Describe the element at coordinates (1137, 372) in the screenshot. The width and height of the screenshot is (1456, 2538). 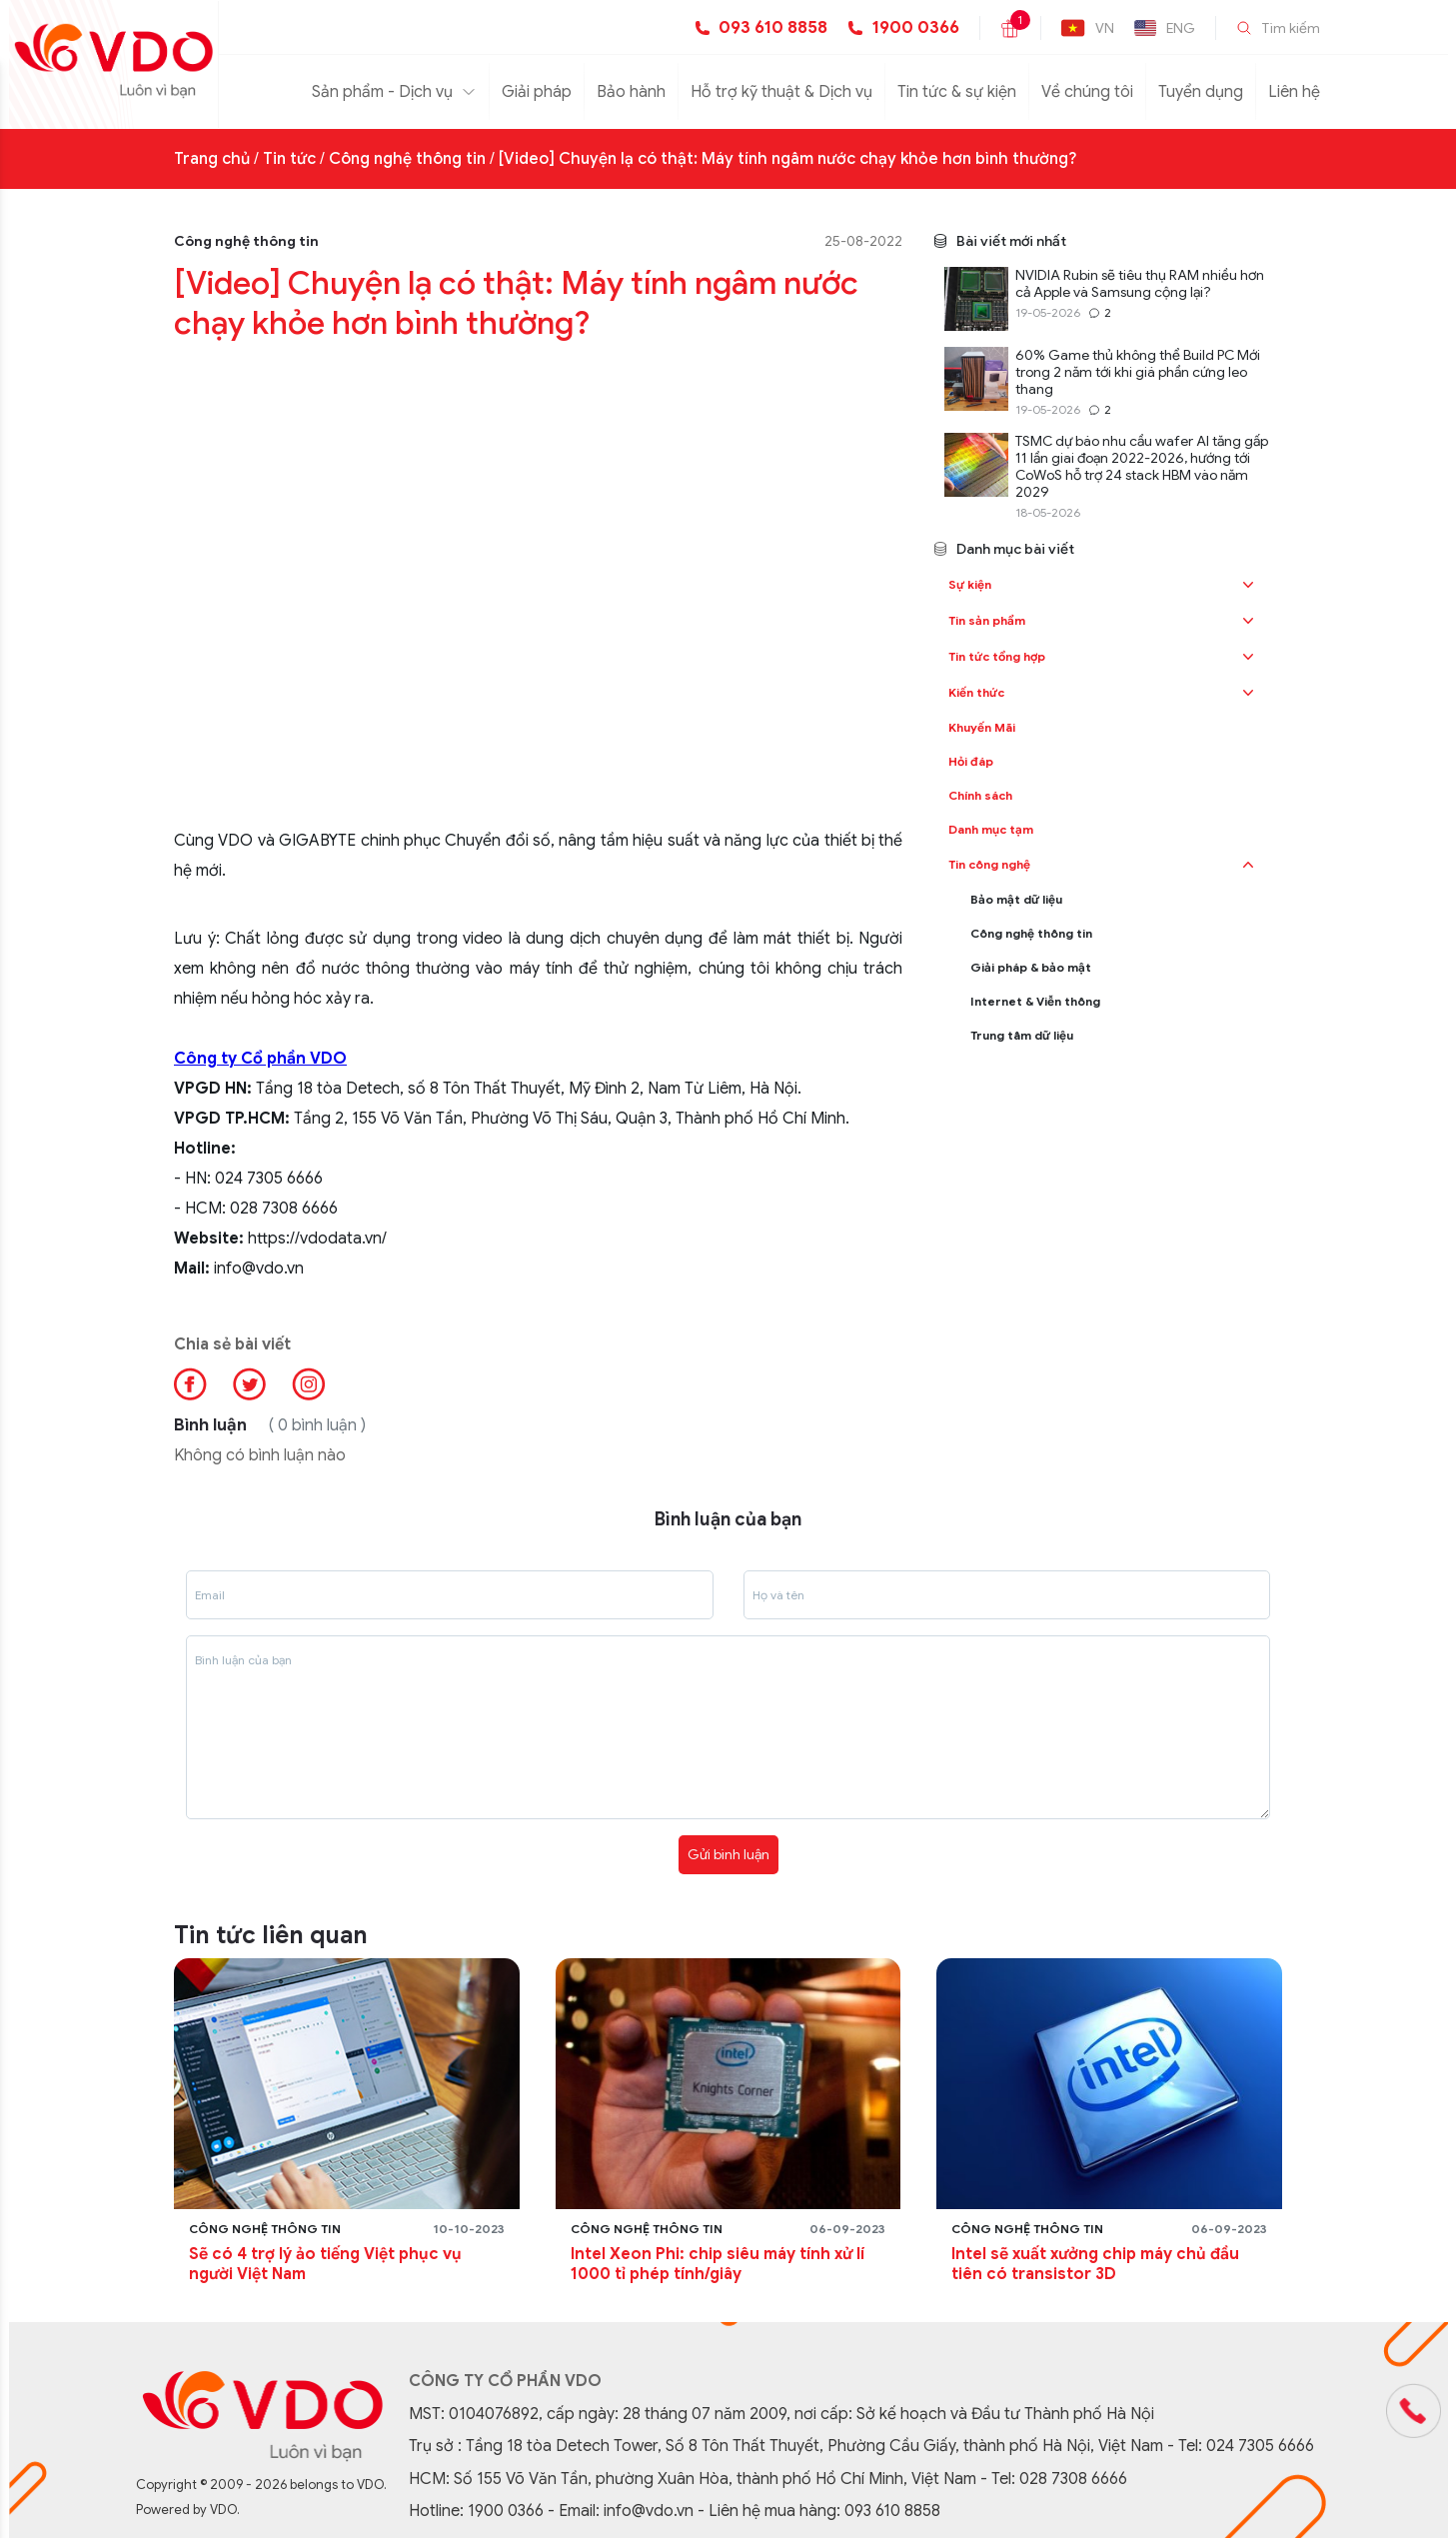
I see `60% Game thủ không thể Build PC Mới trong 2 năm tới khi giá phần cứng leo thang` at that location.